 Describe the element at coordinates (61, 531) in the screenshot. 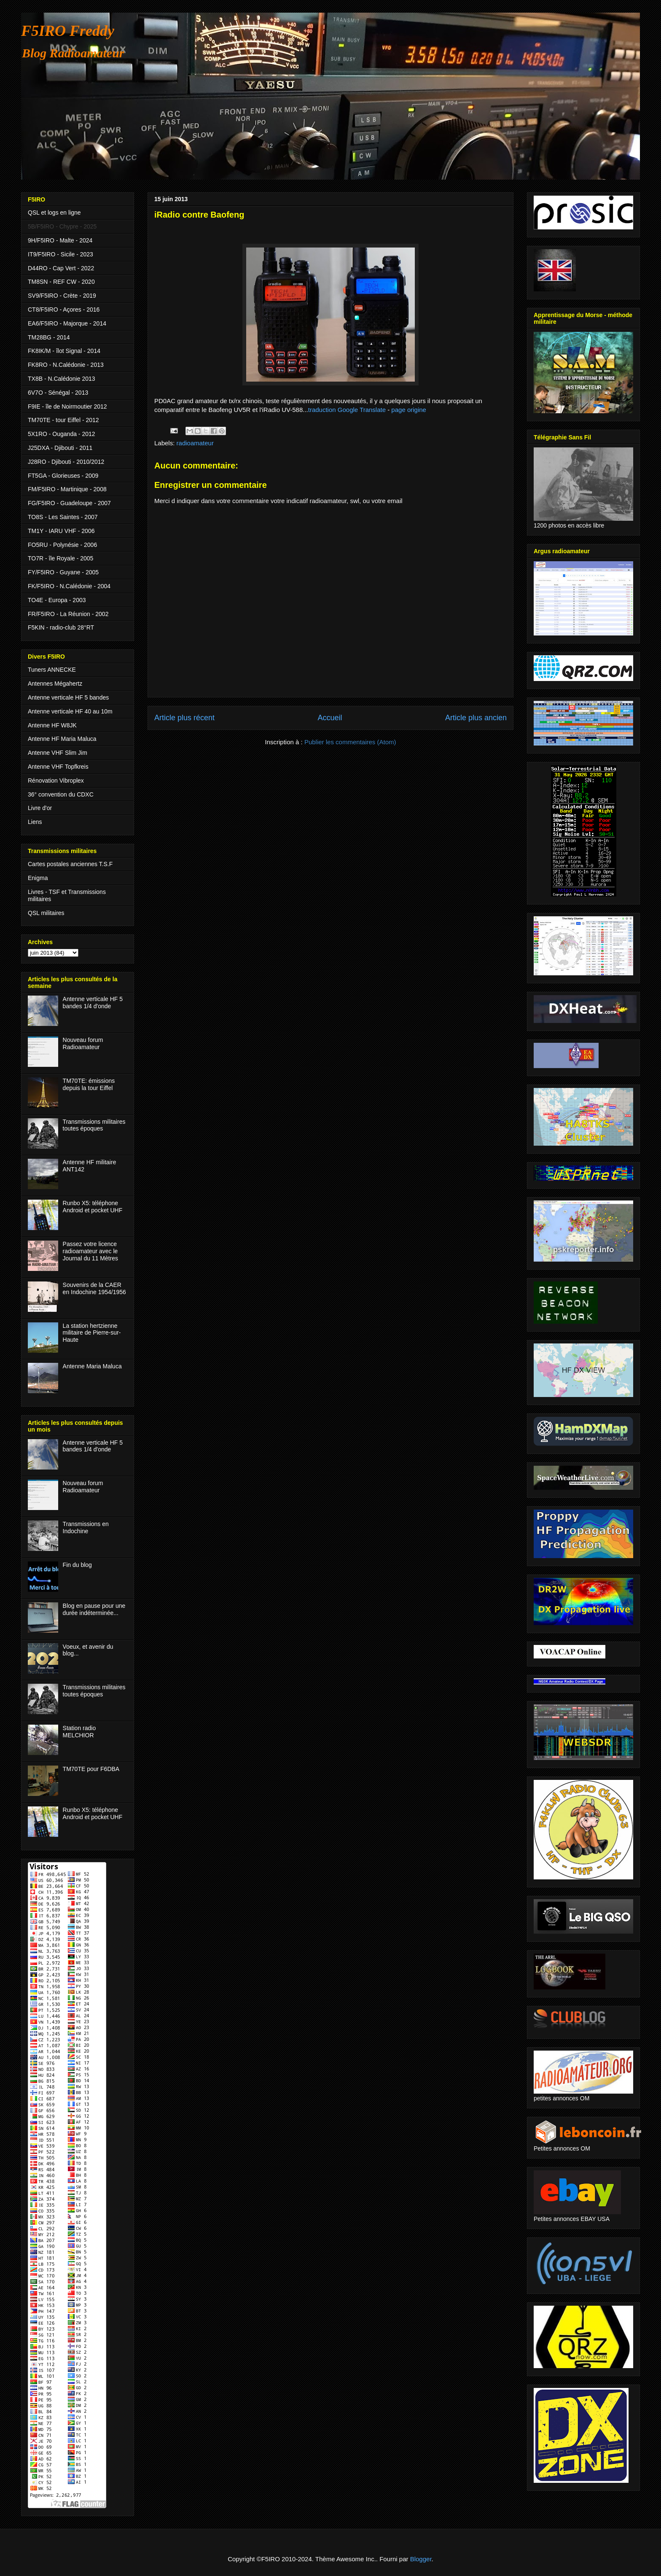

I see `TM1Y - IARU VHF - 2006` at that location.